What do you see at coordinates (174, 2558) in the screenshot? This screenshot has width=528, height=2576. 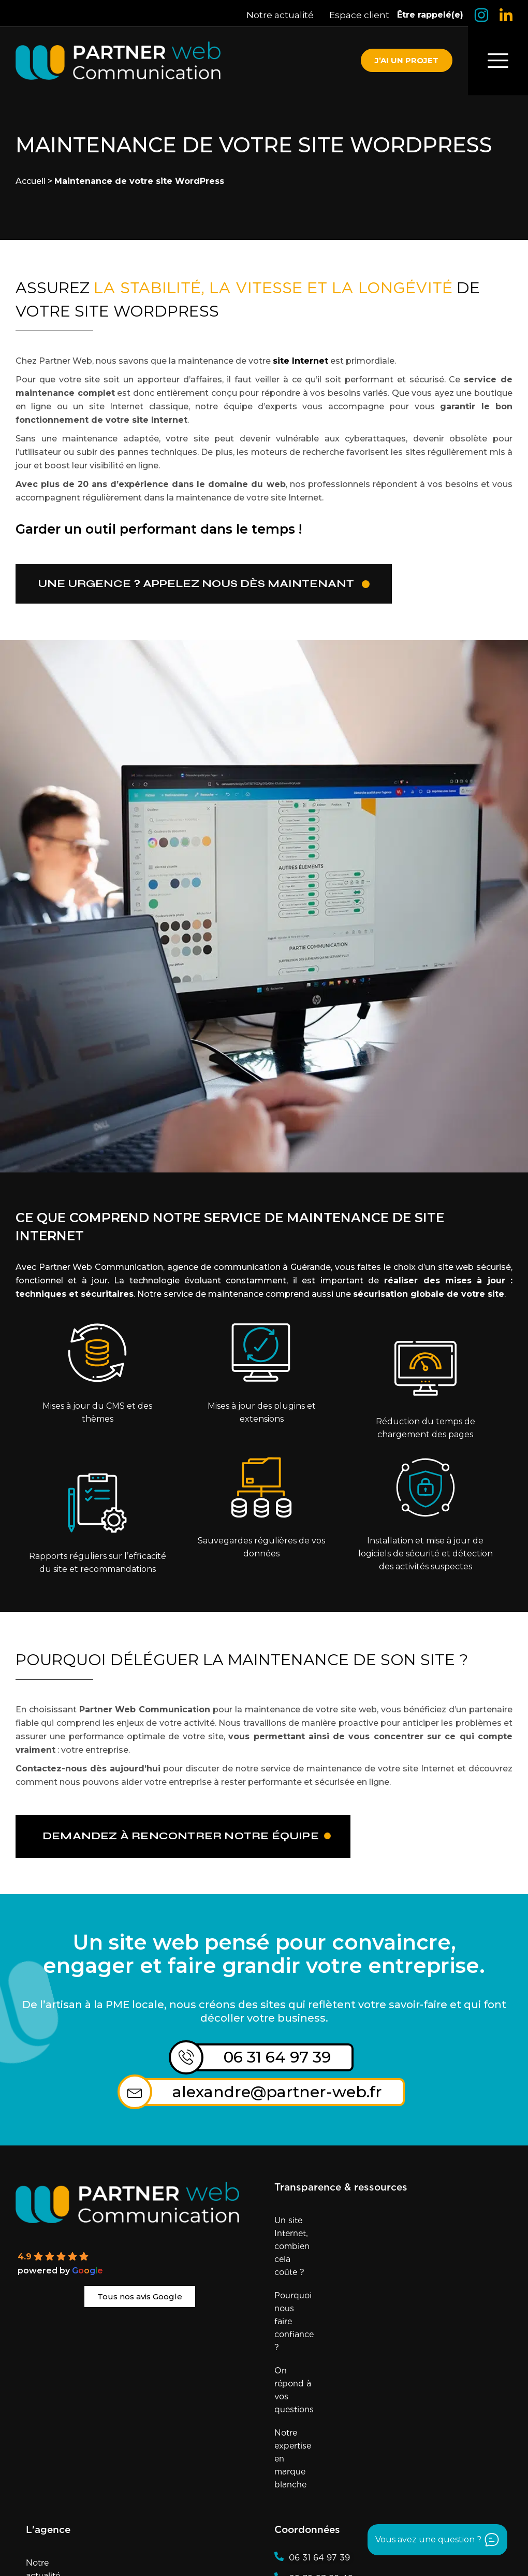 I see `Agence référencée sur Sortlist` at bounding box center [174, 2558].